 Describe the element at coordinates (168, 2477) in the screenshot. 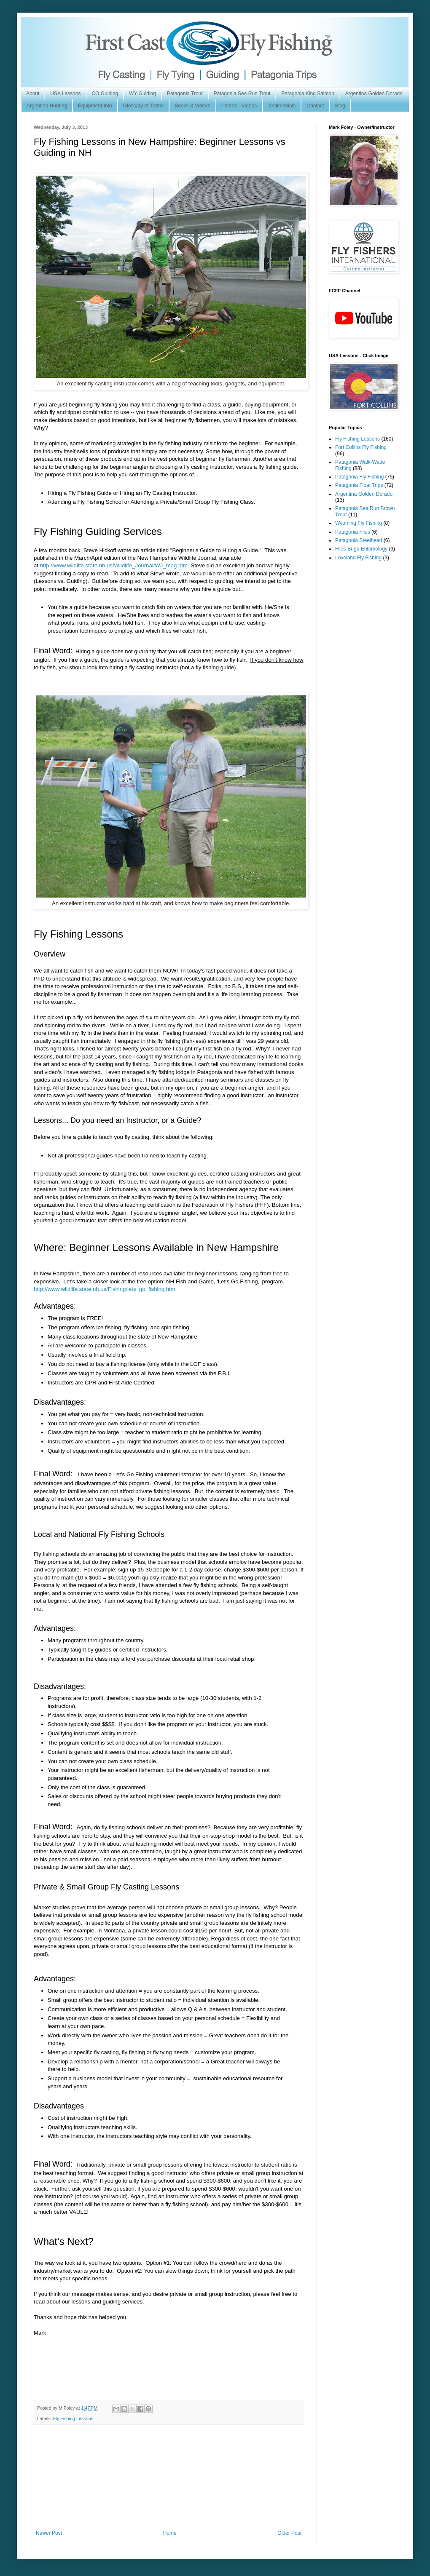

I see `[Advertisement]` at that location.